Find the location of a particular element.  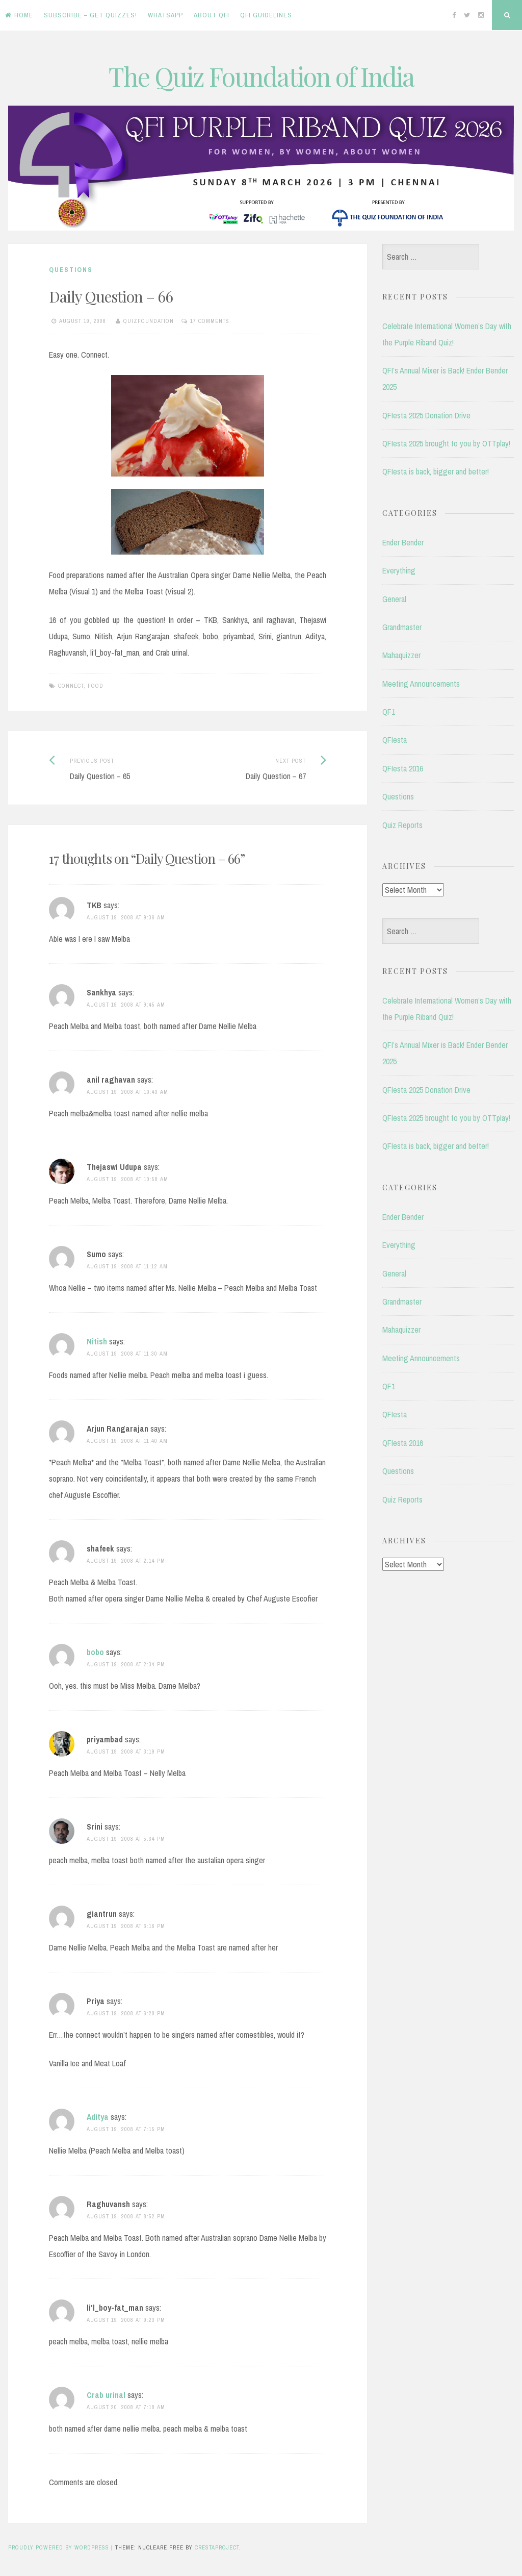

About QFI is located at coordinates (211, 15).